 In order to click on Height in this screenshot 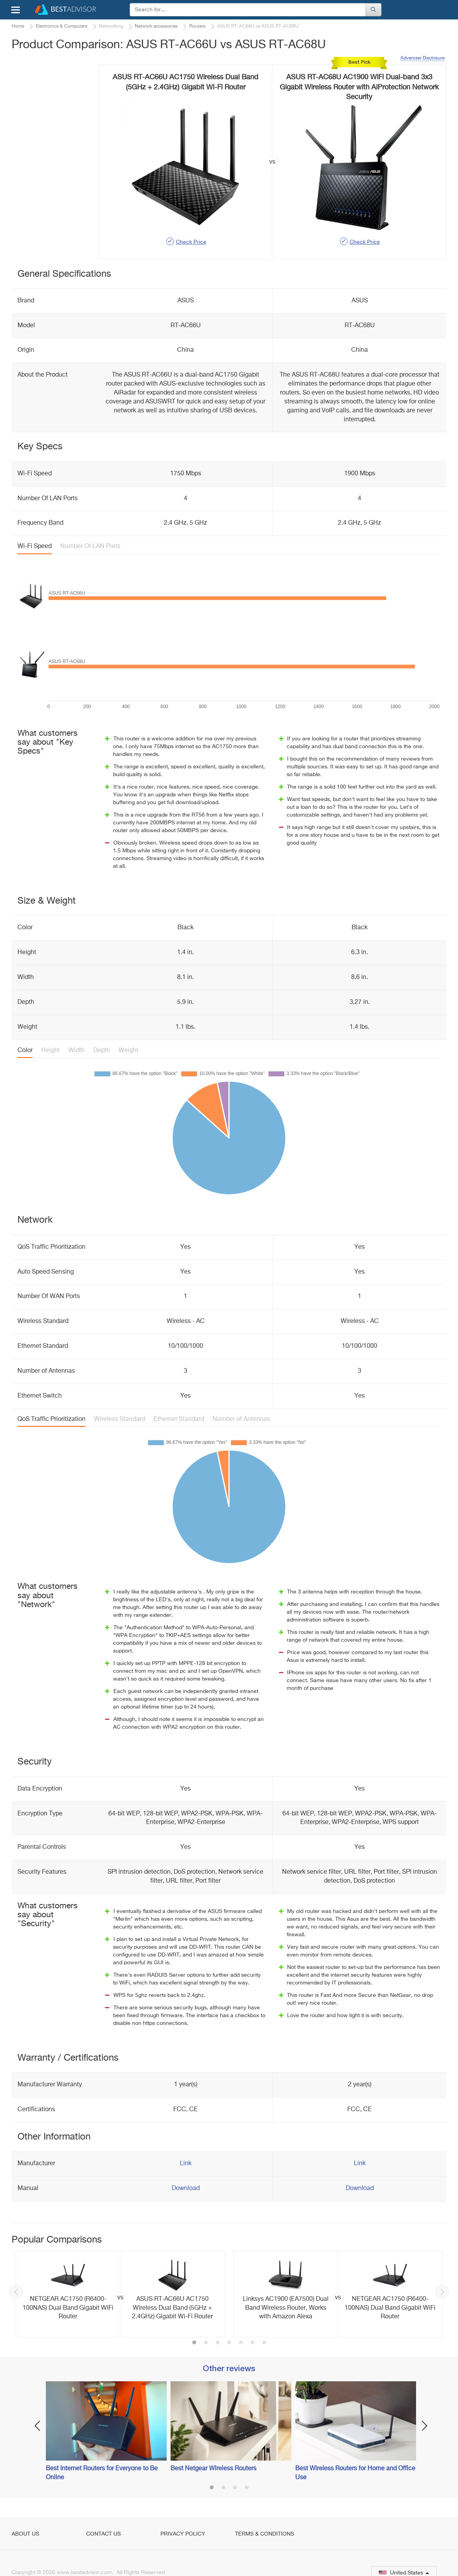, I will do `click(50, 1050)`.